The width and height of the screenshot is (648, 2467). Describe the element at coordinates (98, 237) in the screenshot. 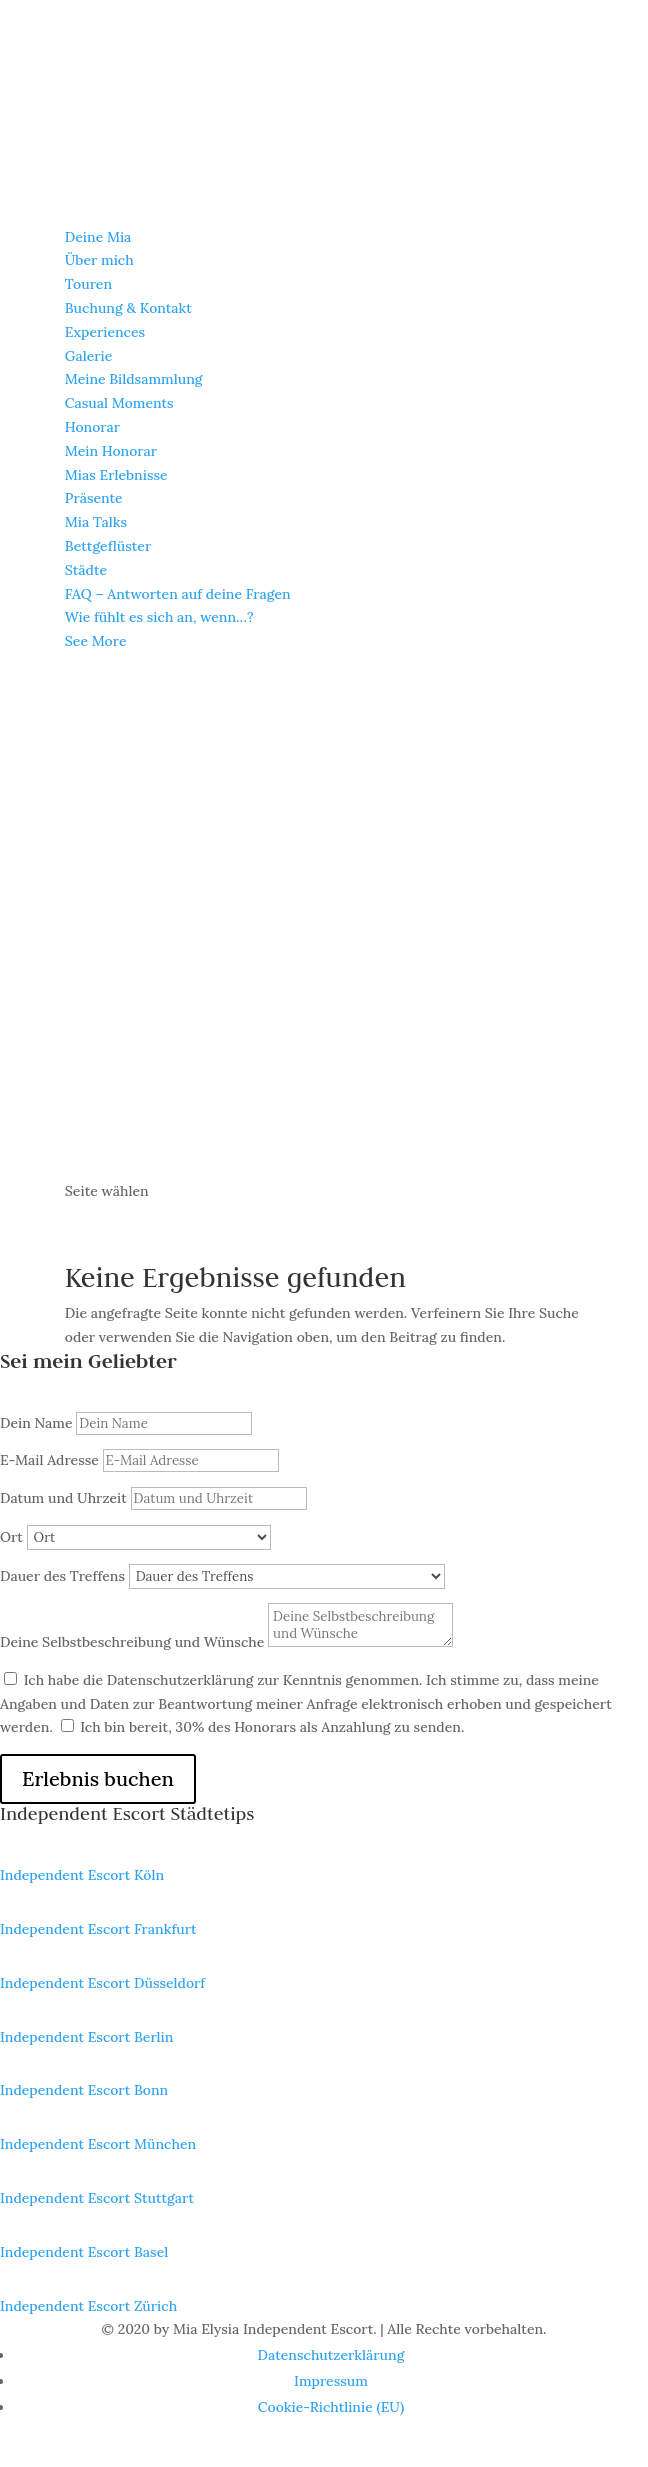

I see `Deine Mia` at that location.